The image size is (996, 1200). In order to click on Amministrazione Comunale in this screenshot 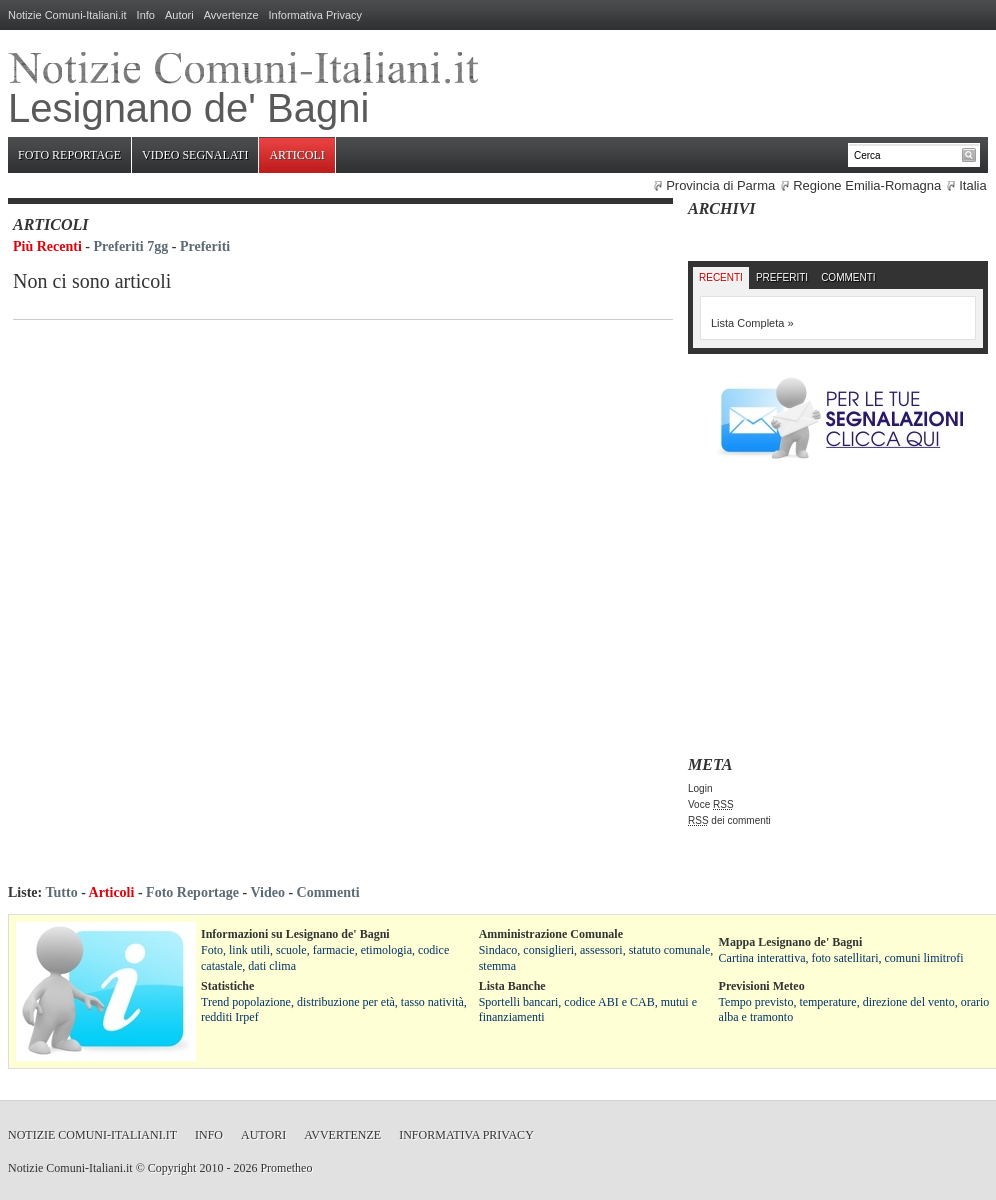, I will do `click(551, 934)`.